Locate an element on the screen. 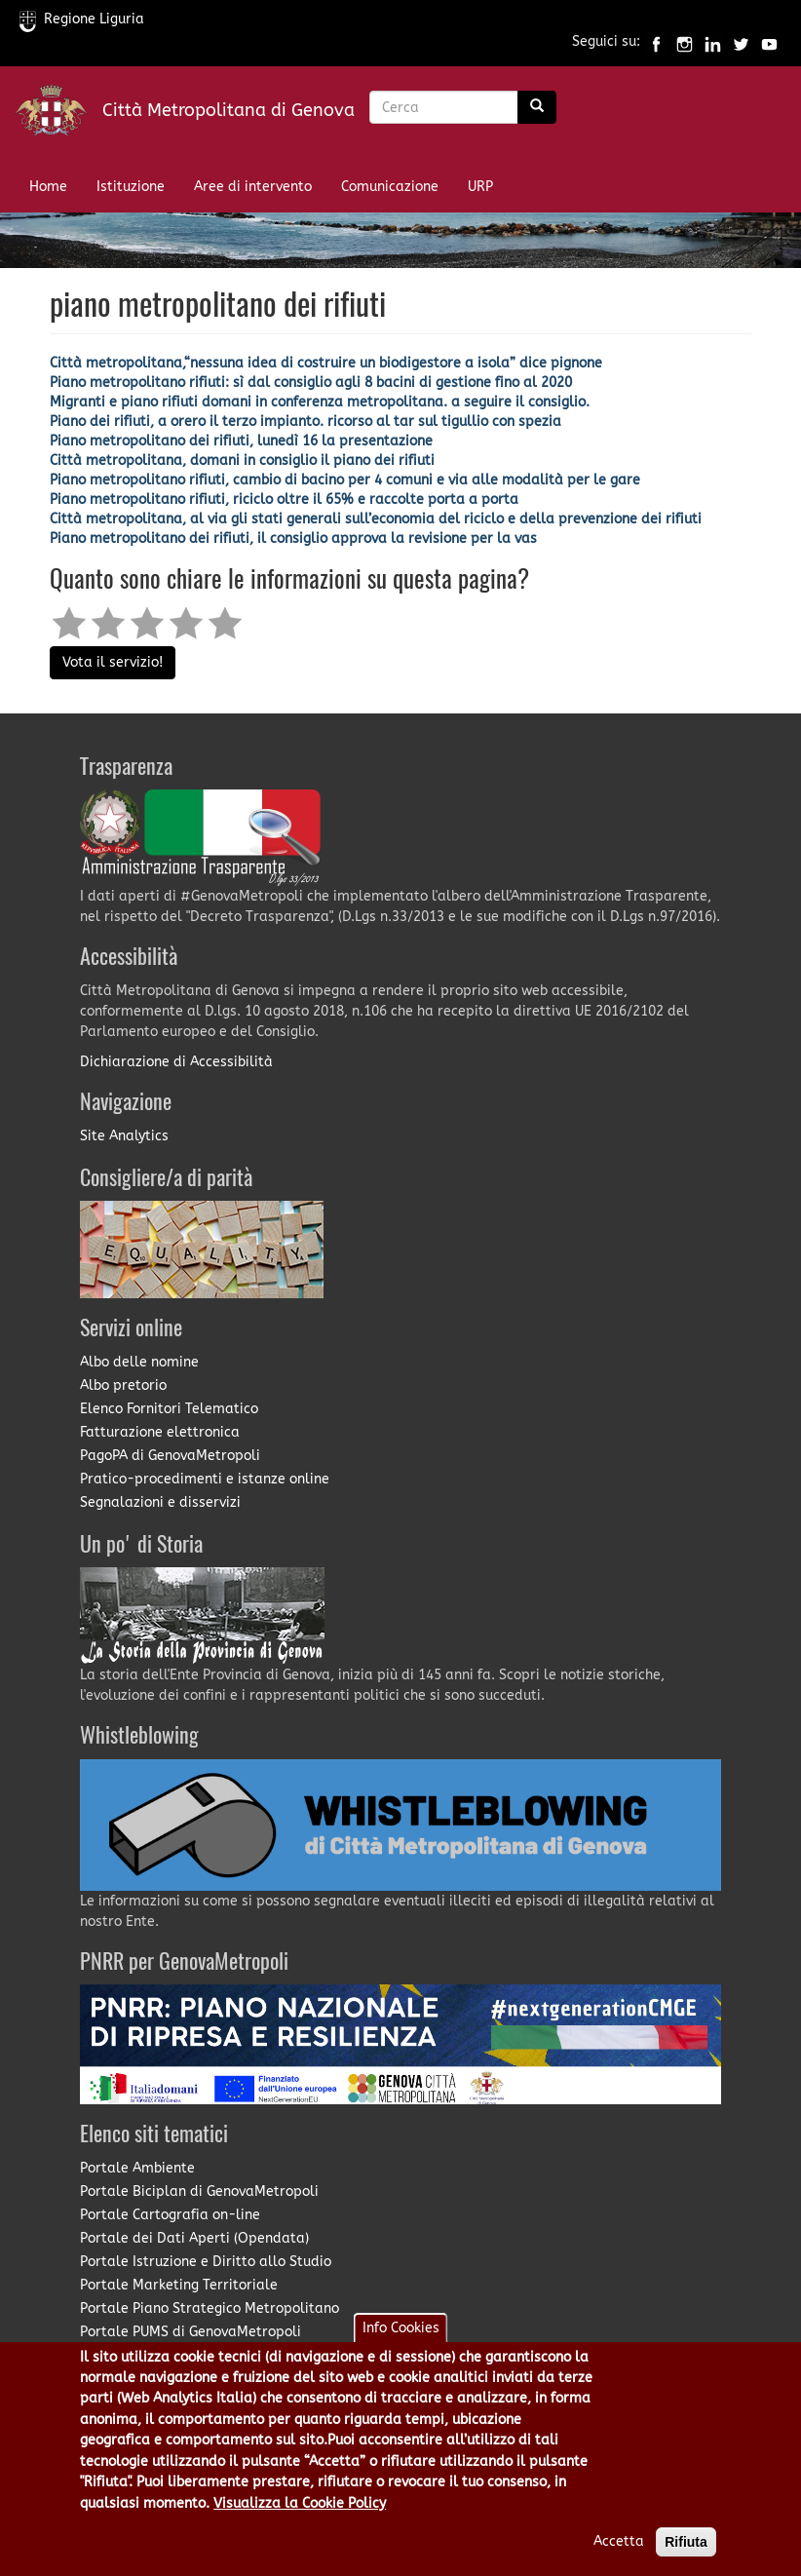  Aree di intervento is located at coordinates (253, 186).